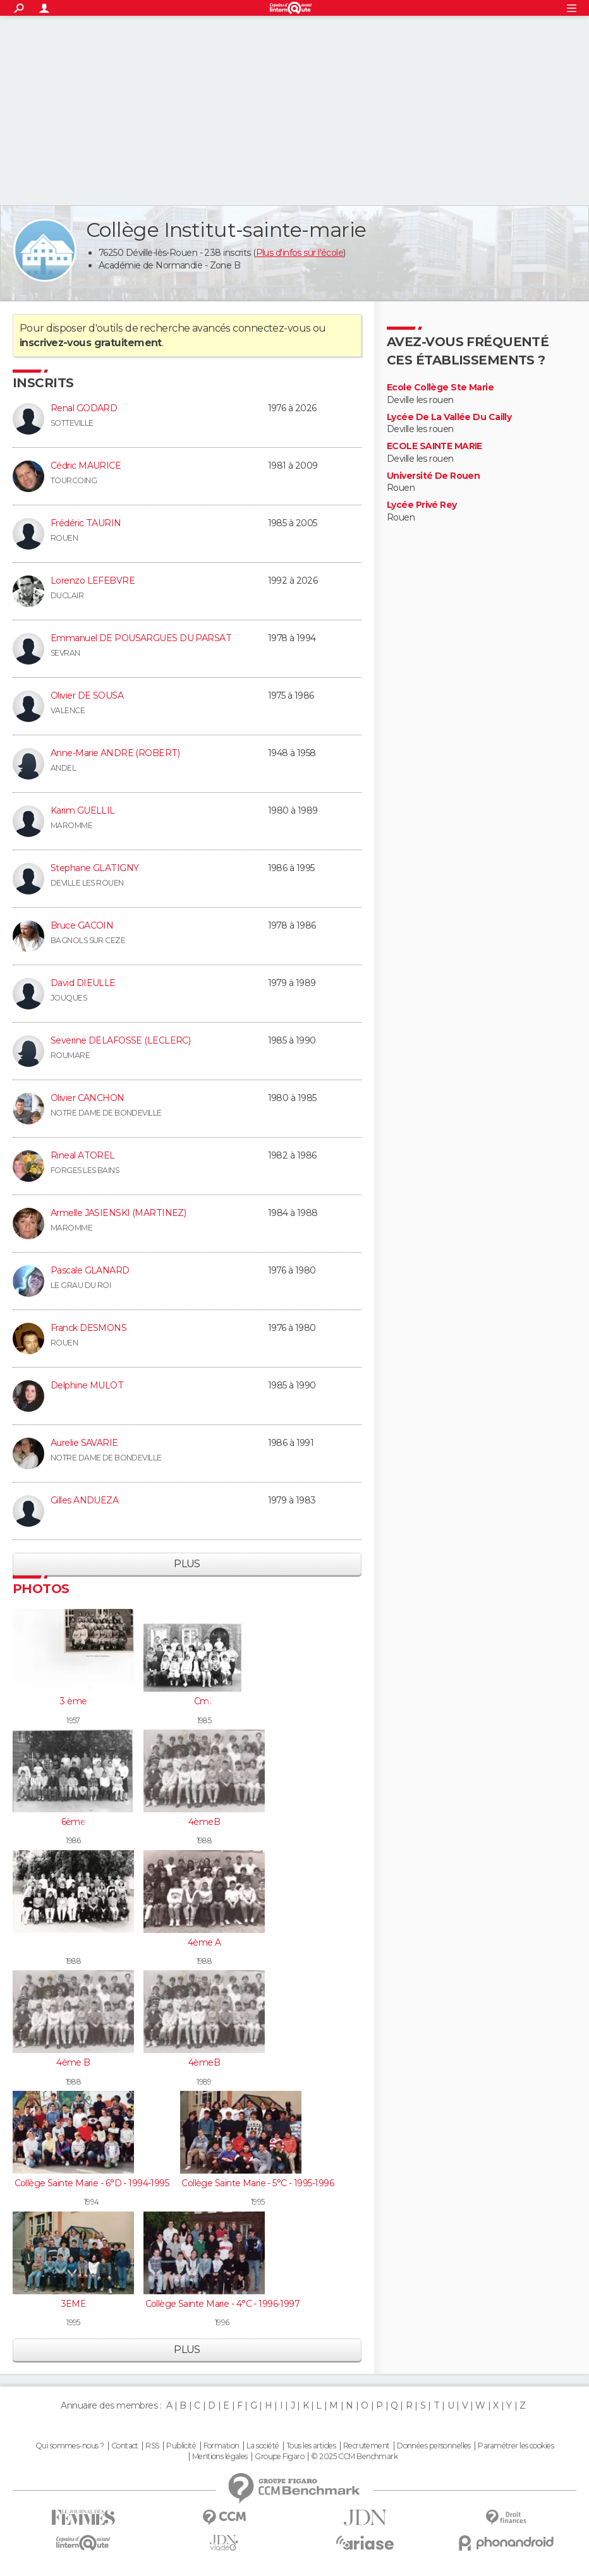  I want to click on Groupe Figaro, so click(279, 2456).